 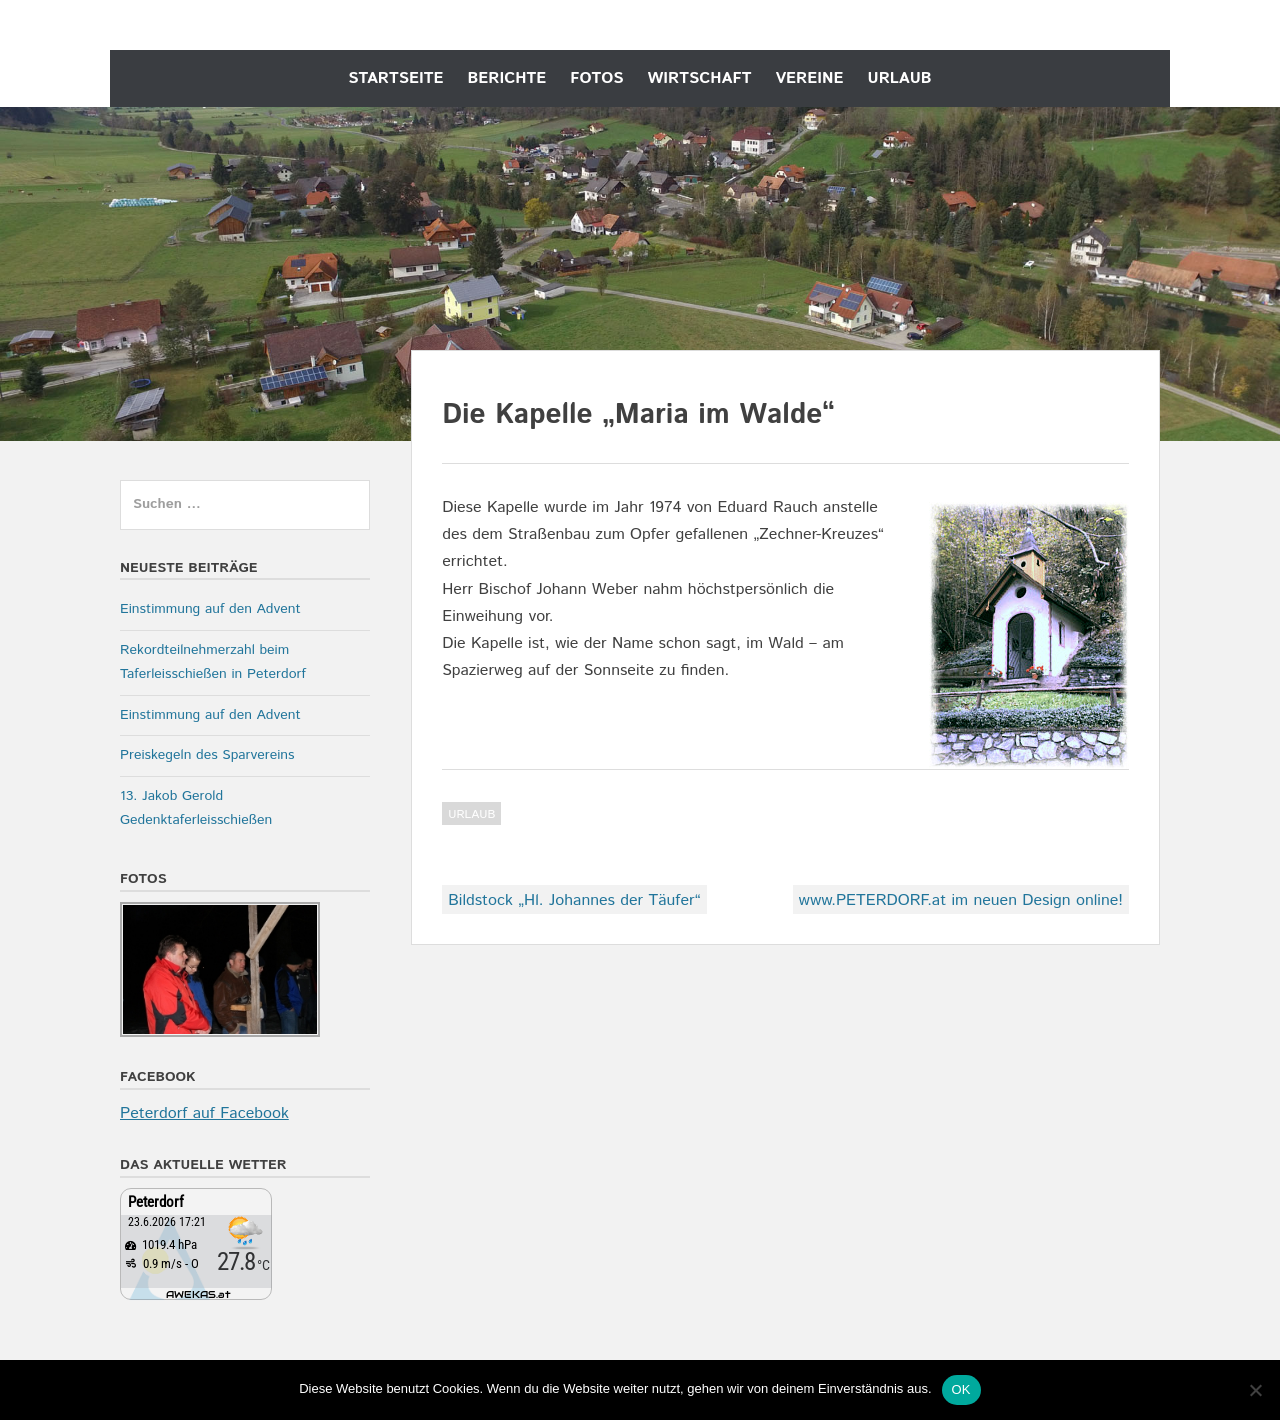 I want to click on Startseite, so click(x=395, y=78).